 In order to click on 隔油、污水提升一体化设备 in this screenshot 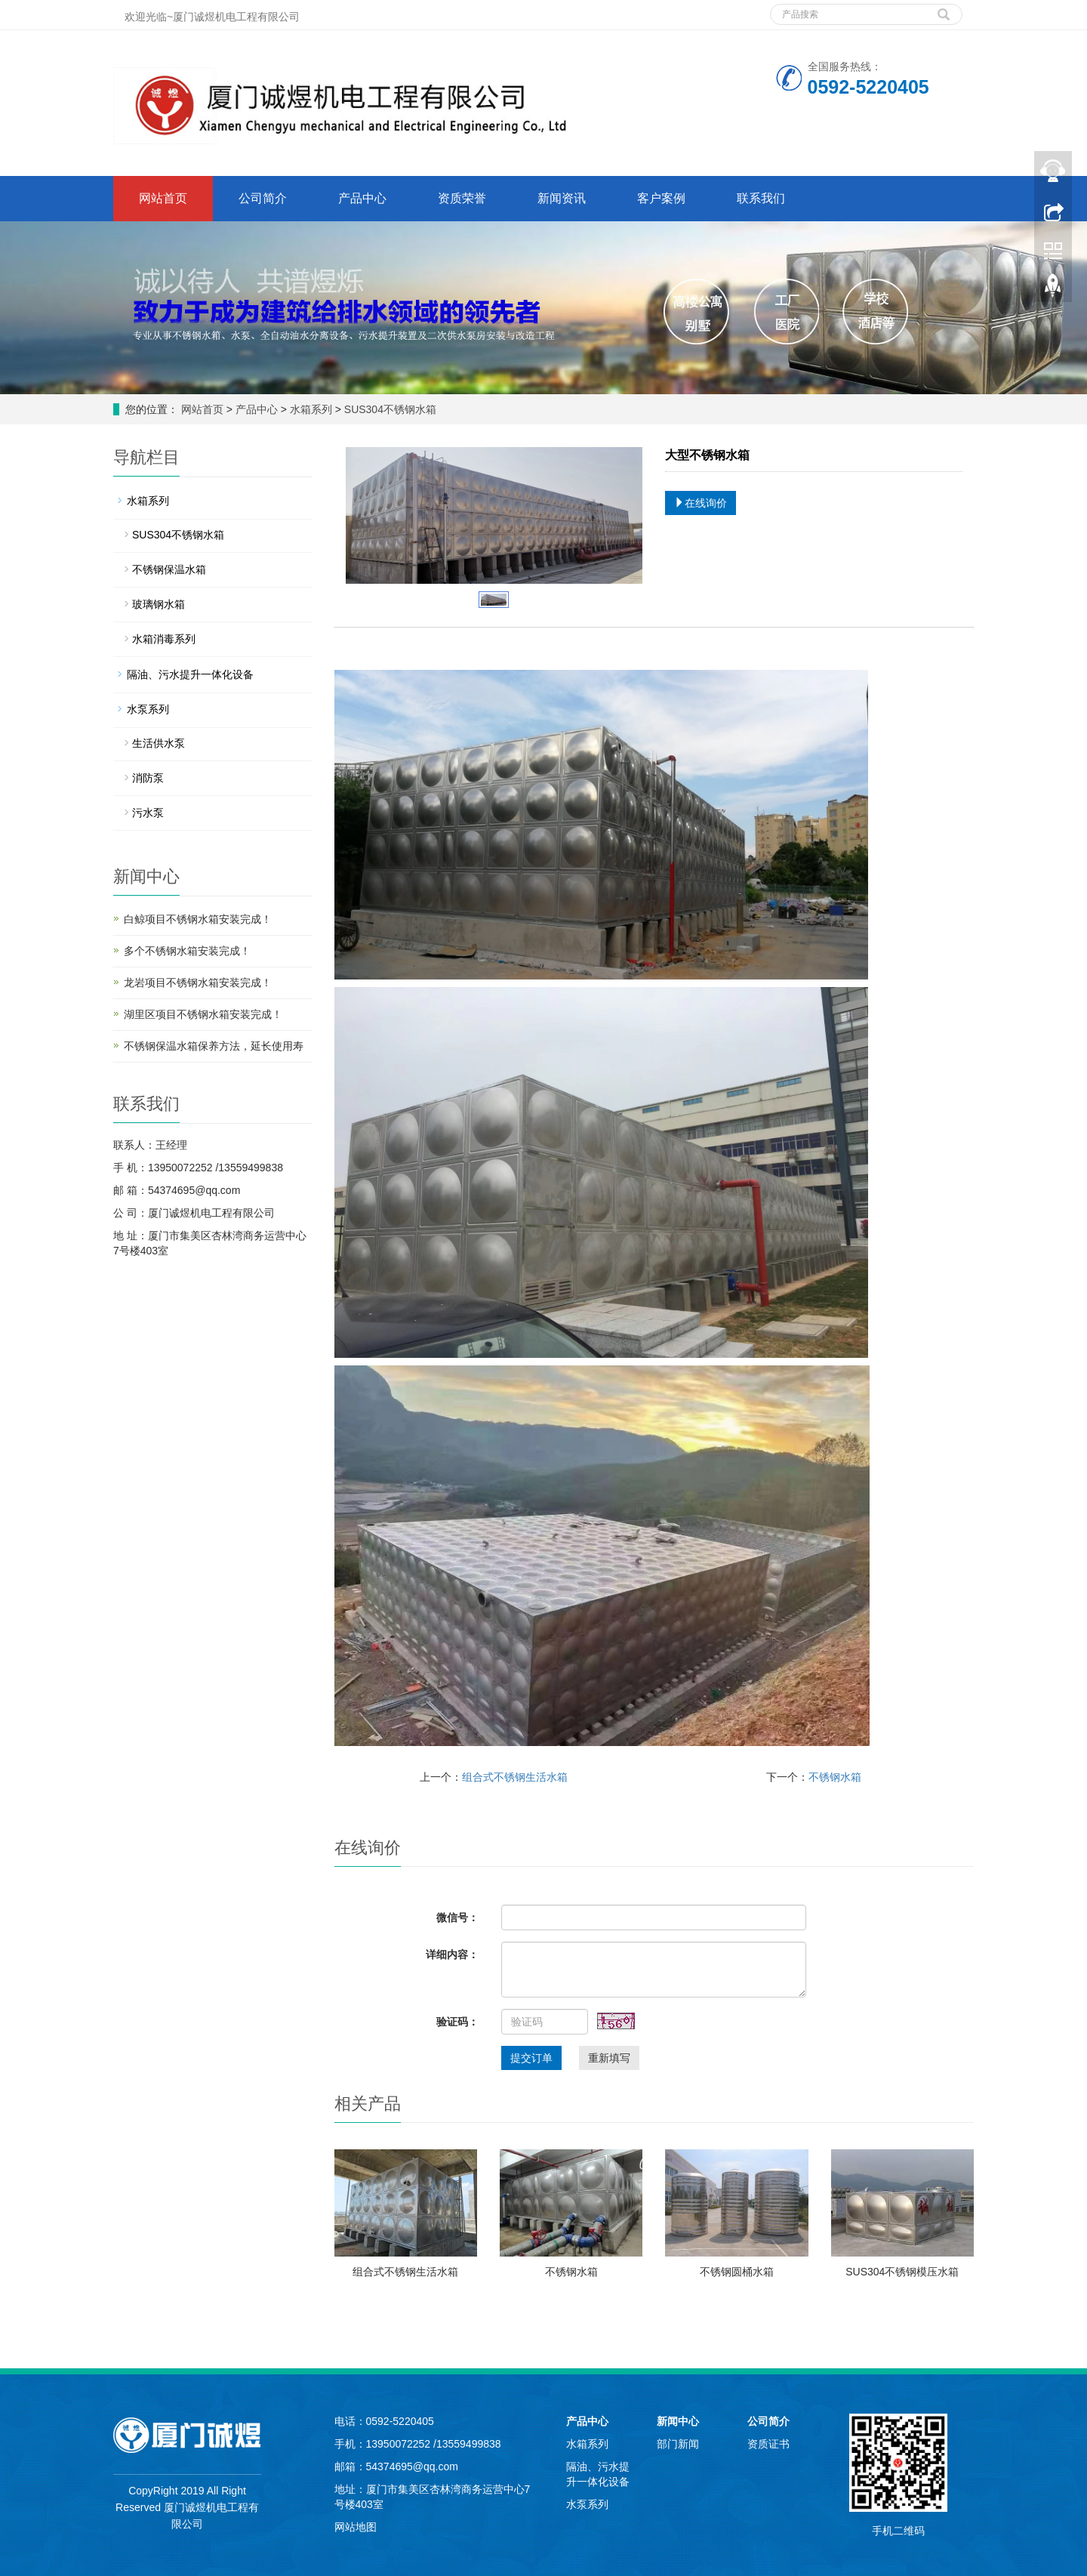, I will do `click(190, 674)`.